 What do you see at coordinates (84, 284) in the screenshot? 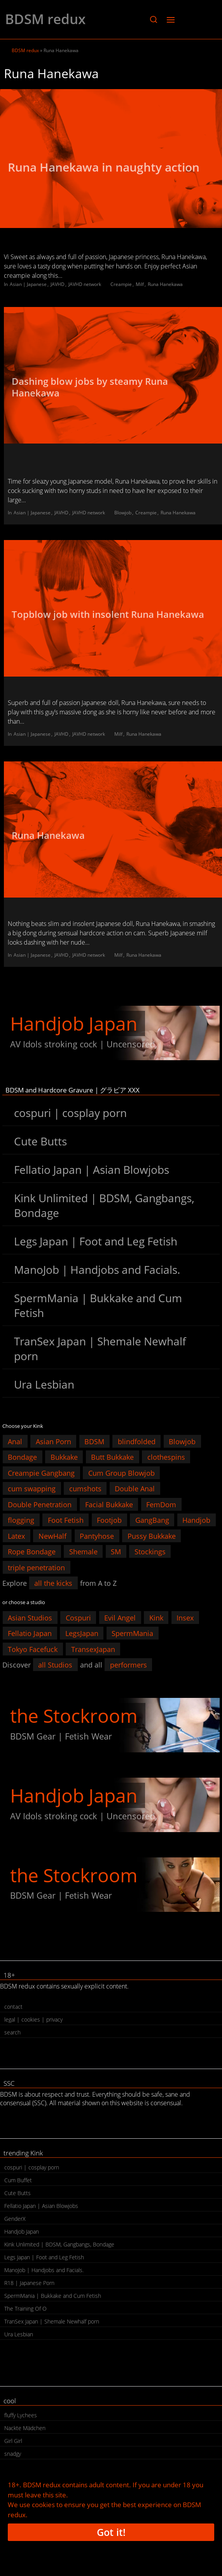
I see `JAVHD network` at bounding box center [84, 284].